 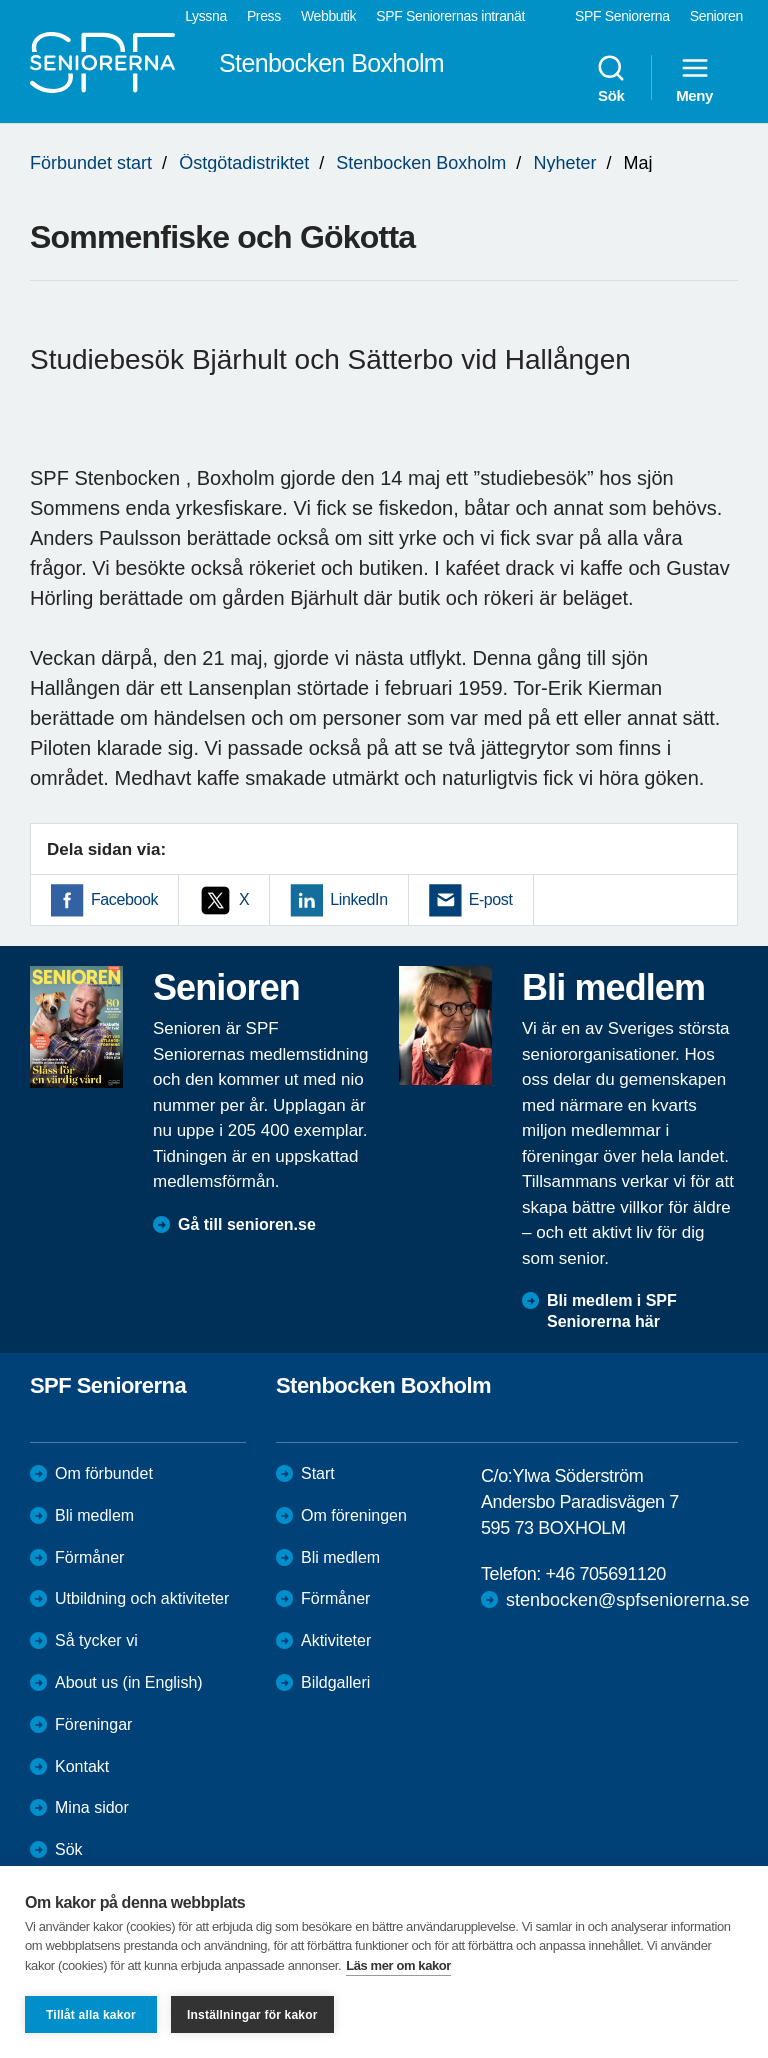 I want to click on E-post, so click(x=491, y=899).